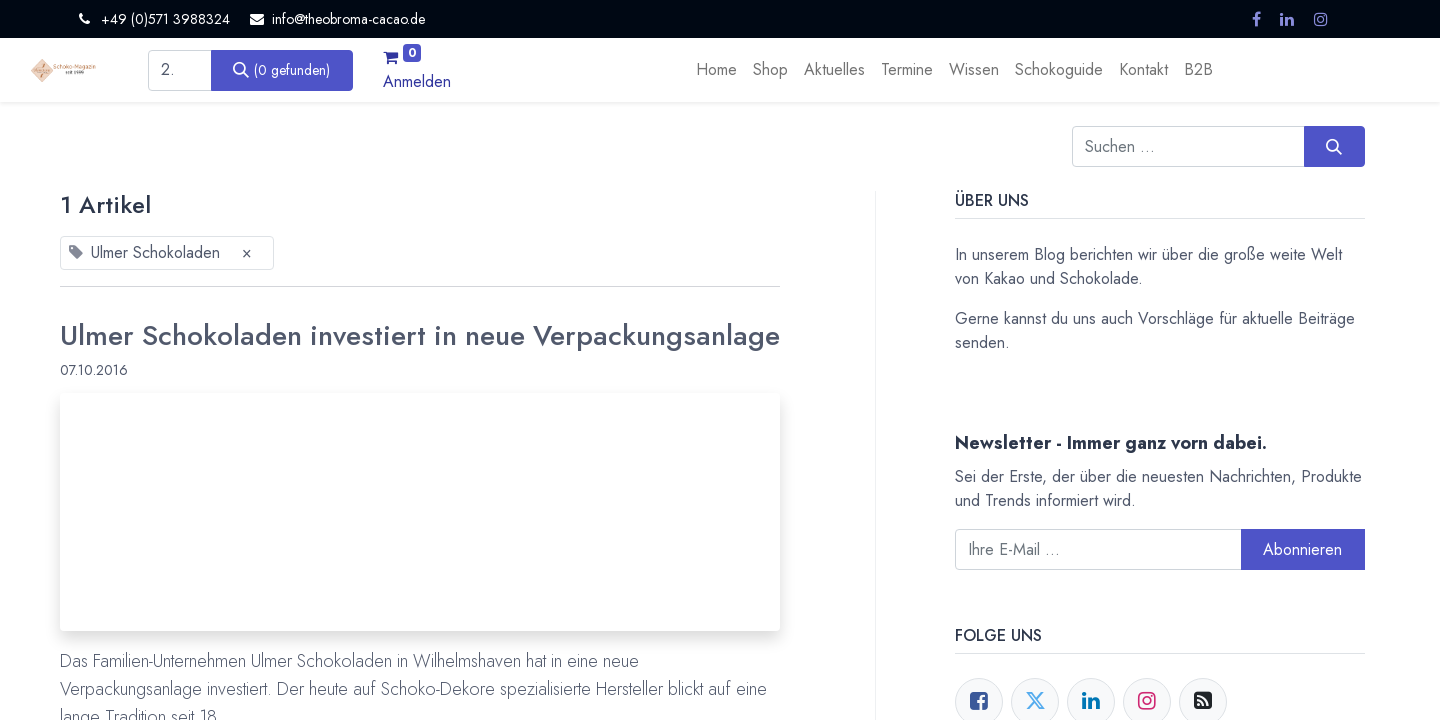 The width and height of the screenshot is (1440, 720). I want to click on [menuitem], so click(716, 70).